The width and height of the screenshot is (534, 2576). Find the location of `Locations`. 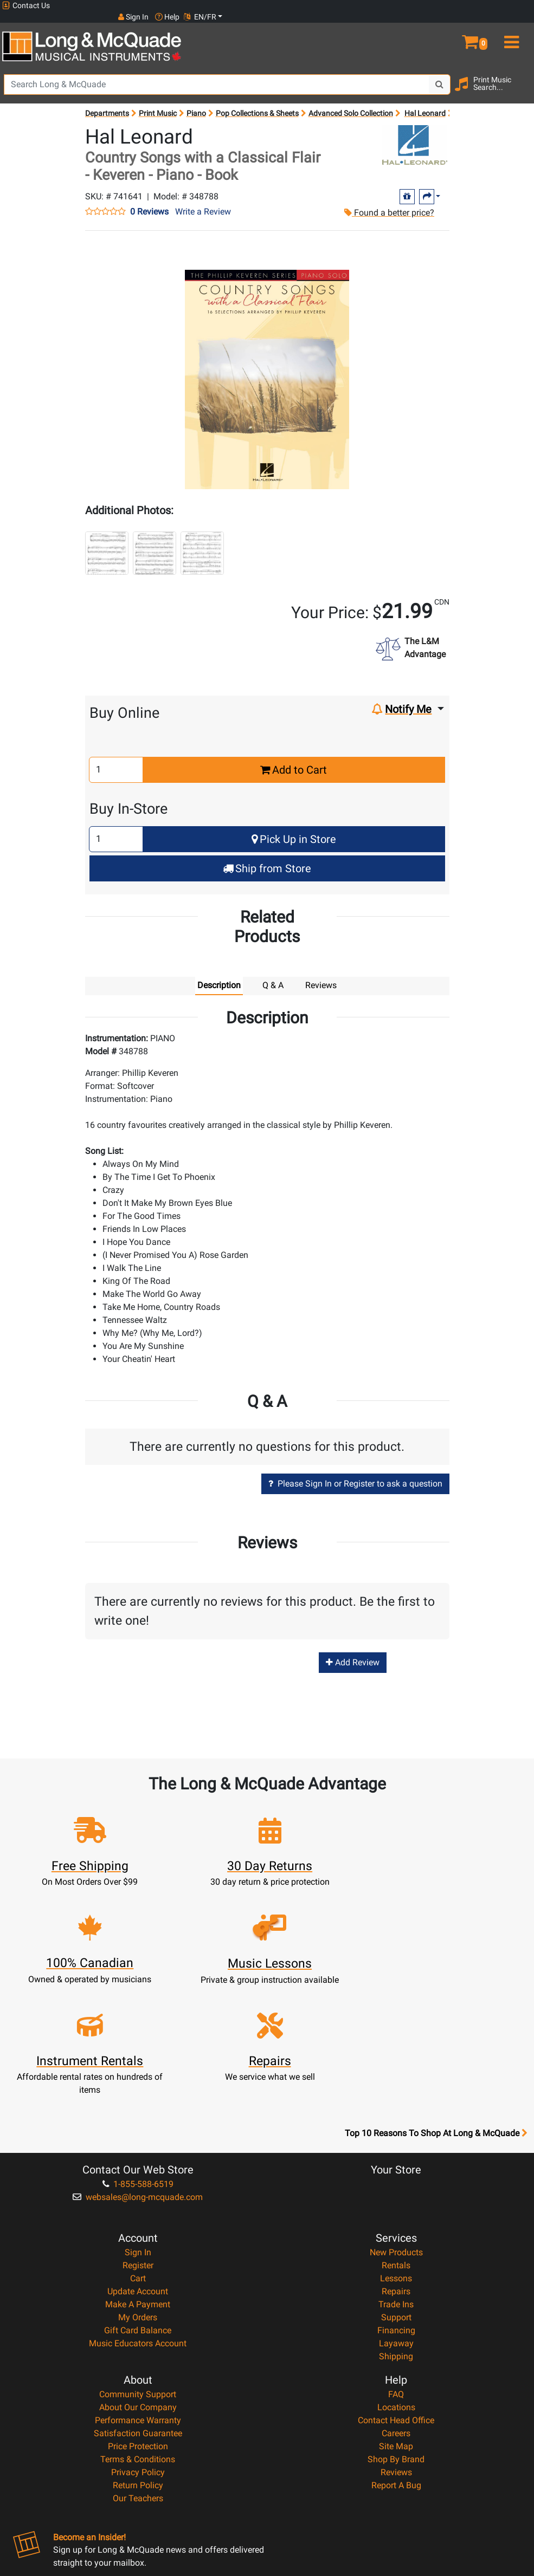

Locations is located at coordinates (396, 2298).